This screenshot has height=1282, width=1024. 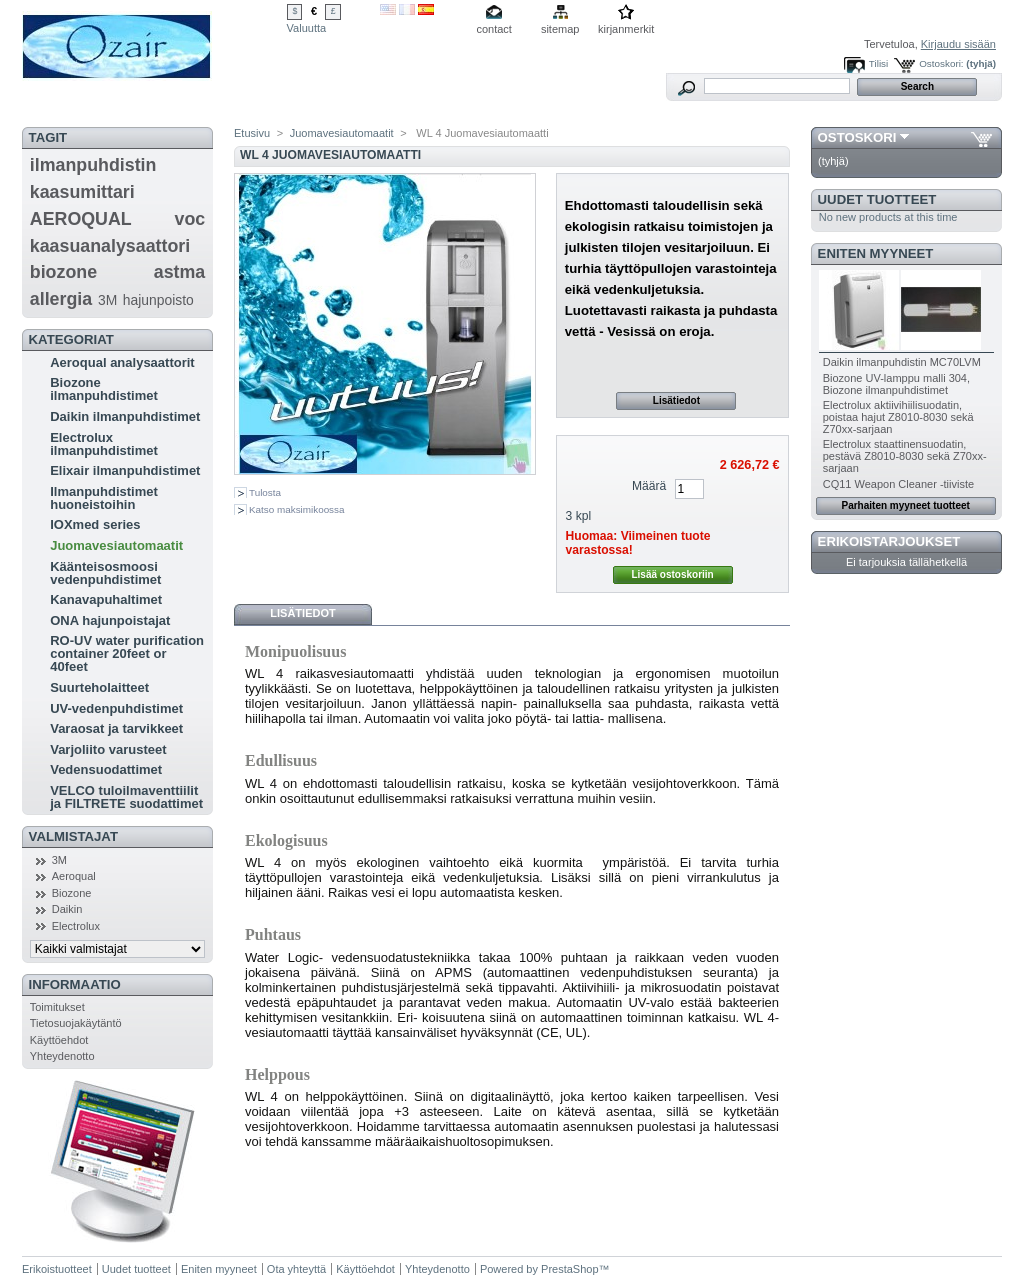 I want to click on Lisätiedot, so click(x=676, y=400).